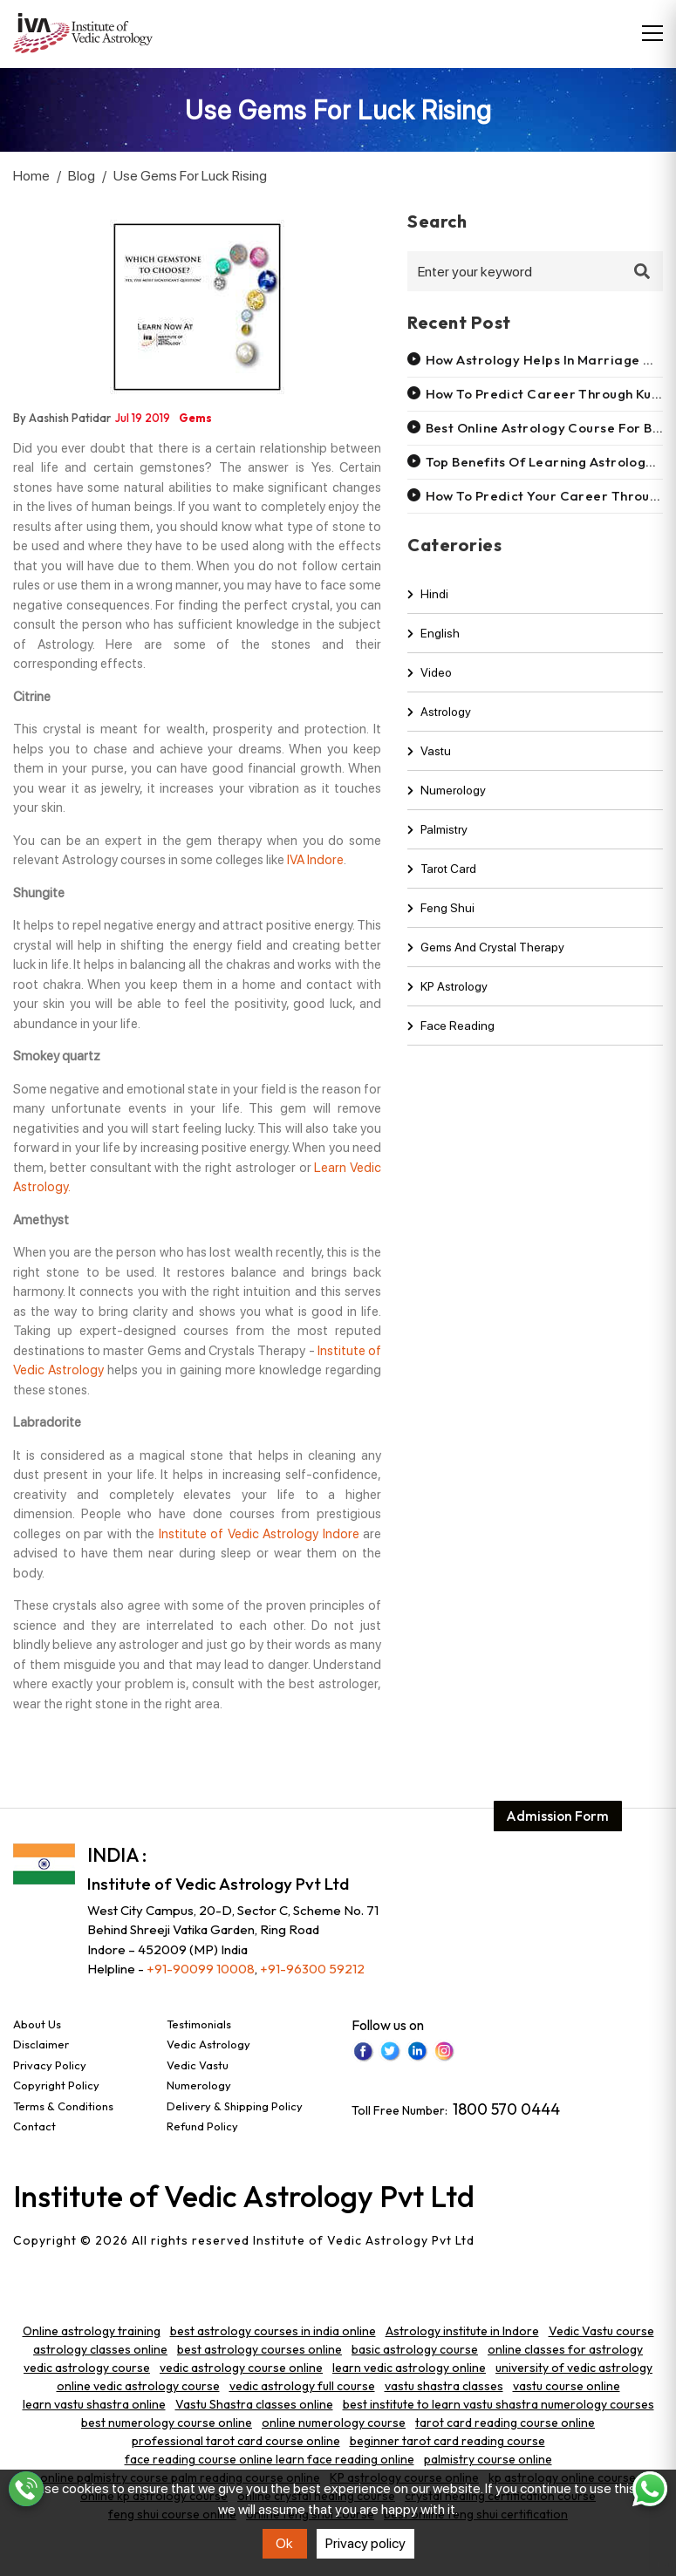 Image resolution: width=676 pixels, height=2576 pixels. Describe the element at coordinates (241, 2367) in the screenshot. I see `vedic astrology course online` at that location.